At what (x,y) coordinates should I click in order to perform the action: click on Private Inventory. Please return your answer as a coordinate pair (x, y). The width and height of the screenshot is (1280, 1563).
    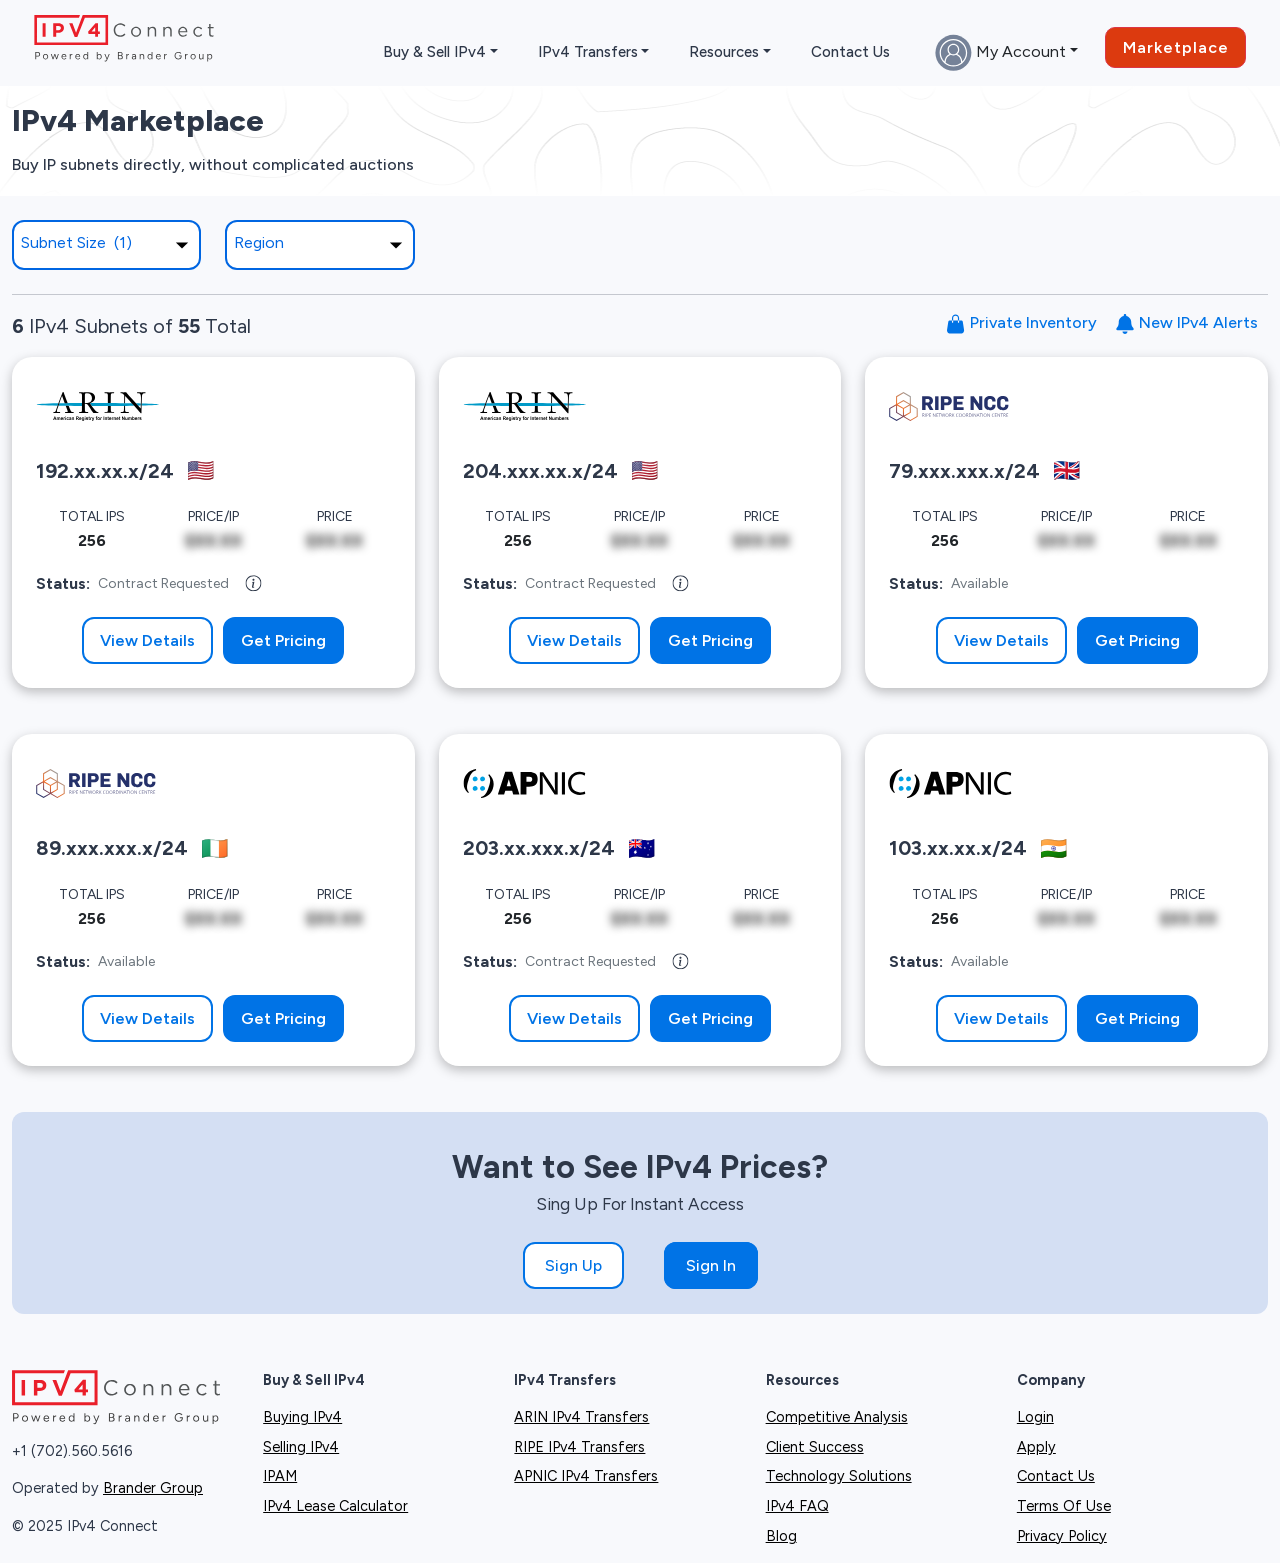
    Looking at the image, I should click on (1021, 323).